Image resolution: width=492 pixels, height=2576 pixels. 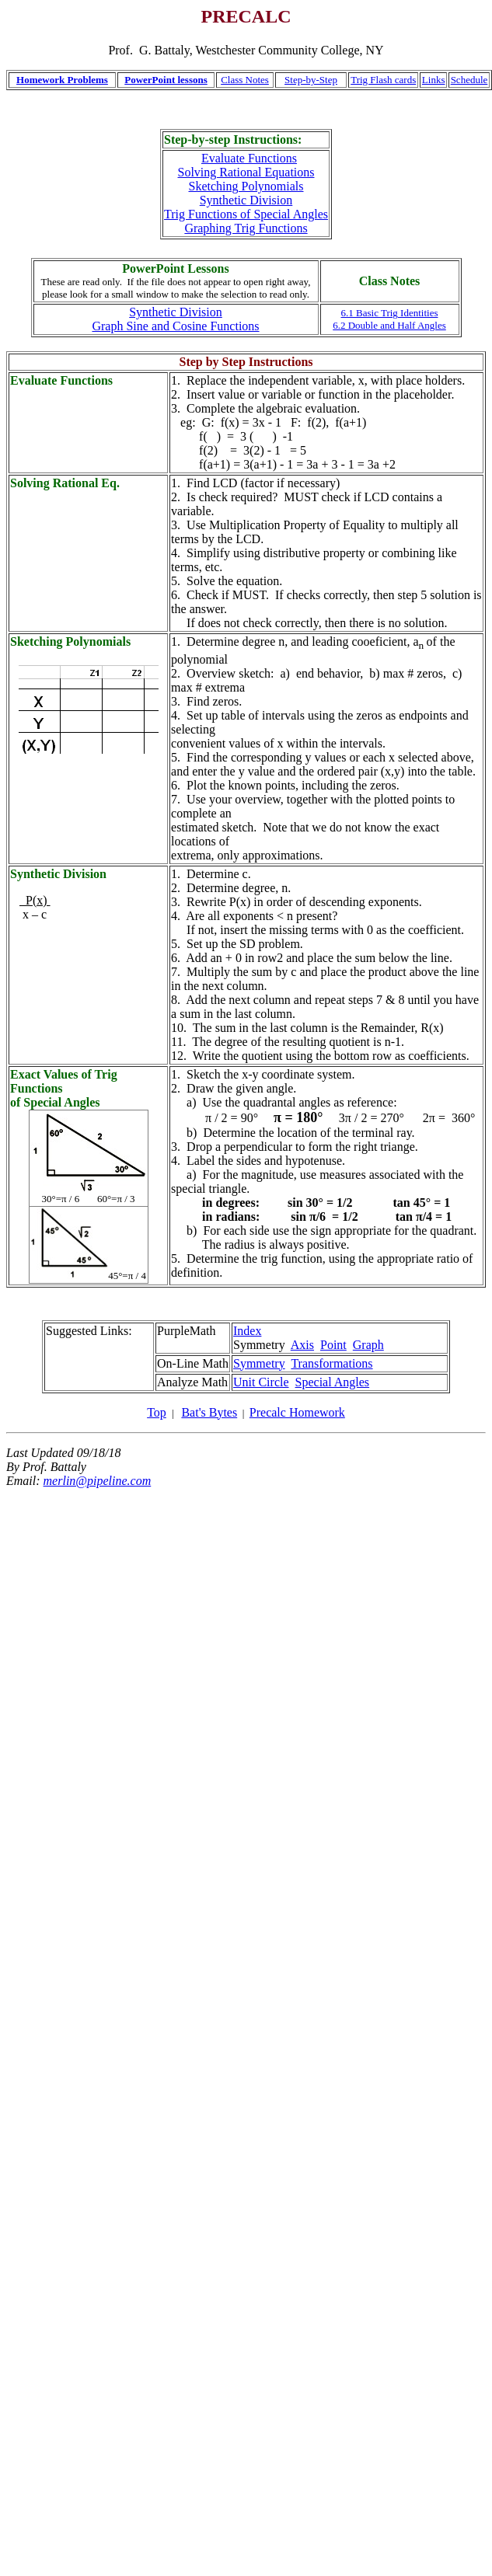 I want to click on Special Angles, so click(x=332, y=1382).